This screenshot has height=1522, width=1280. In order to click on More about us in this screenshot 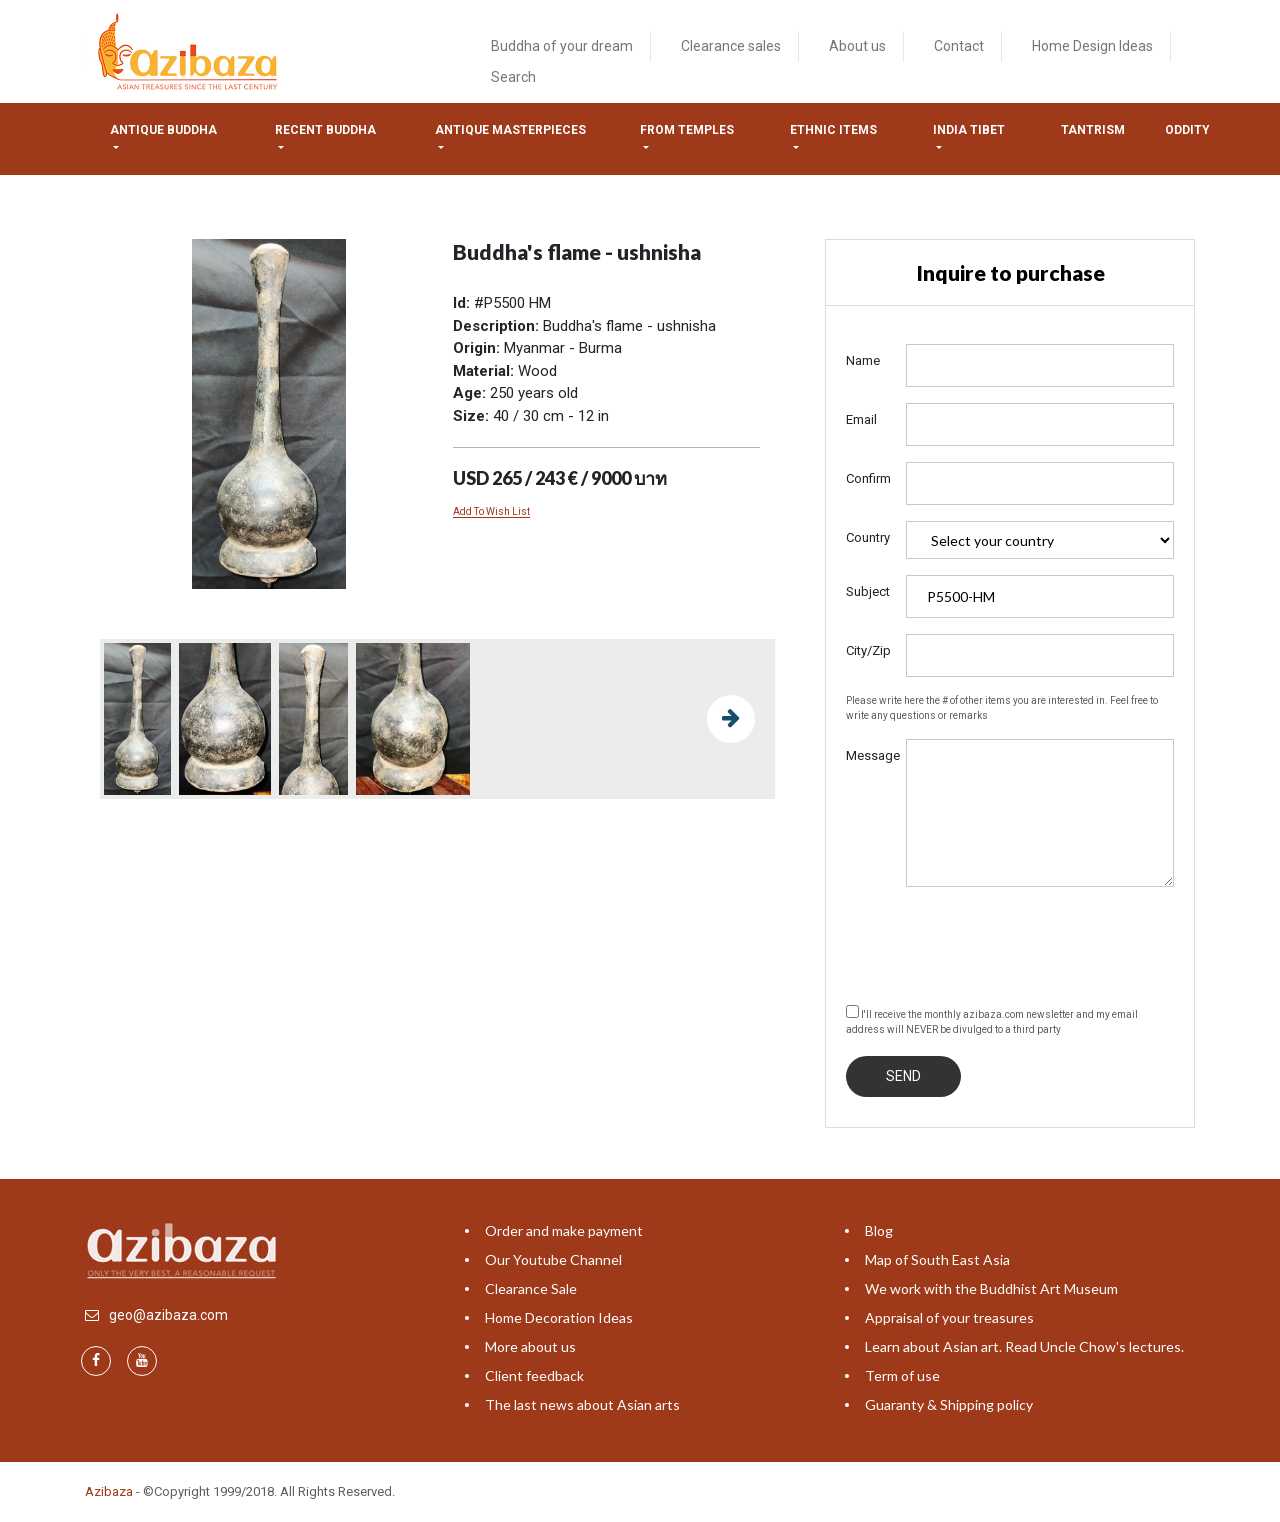, I will do `click(530, 1346)`.